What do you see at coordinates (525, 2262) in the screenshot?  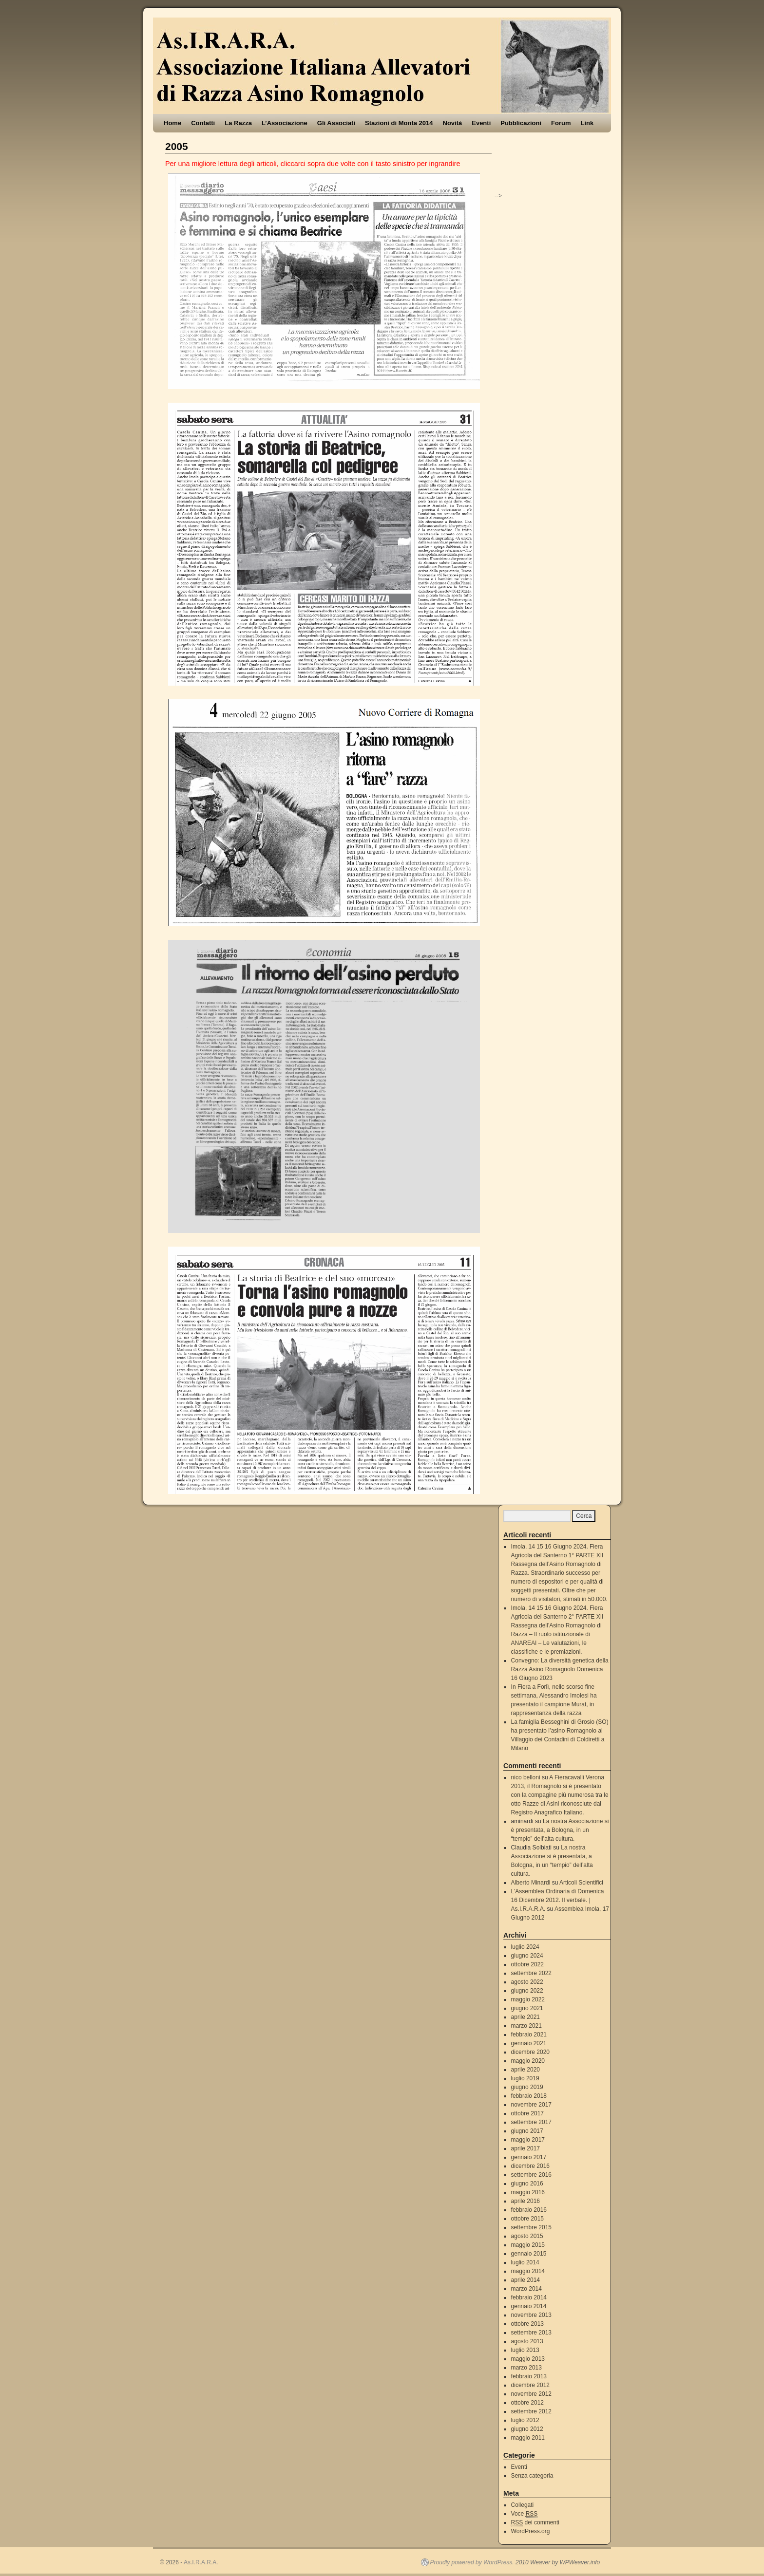 I see `luglio 2014` at bounding box center [525, 2262].